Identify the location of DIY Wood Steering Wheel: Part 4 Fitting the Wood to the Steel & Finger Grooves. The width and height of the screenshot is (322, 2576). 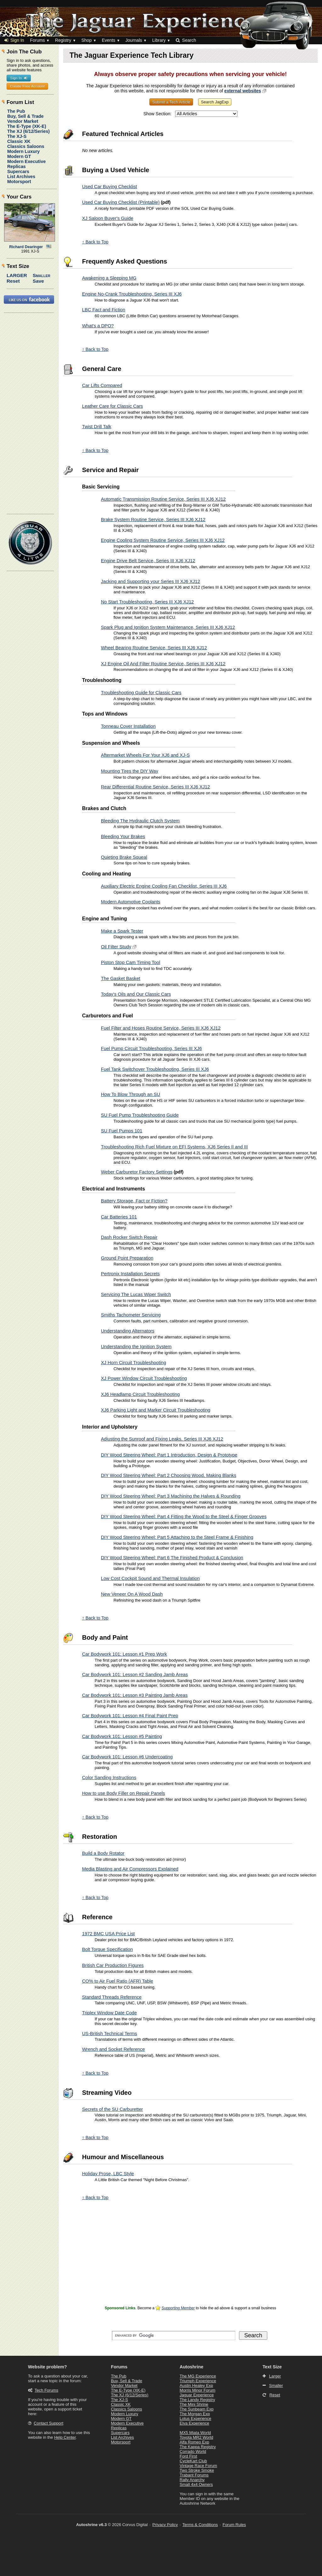
(184, 1516).